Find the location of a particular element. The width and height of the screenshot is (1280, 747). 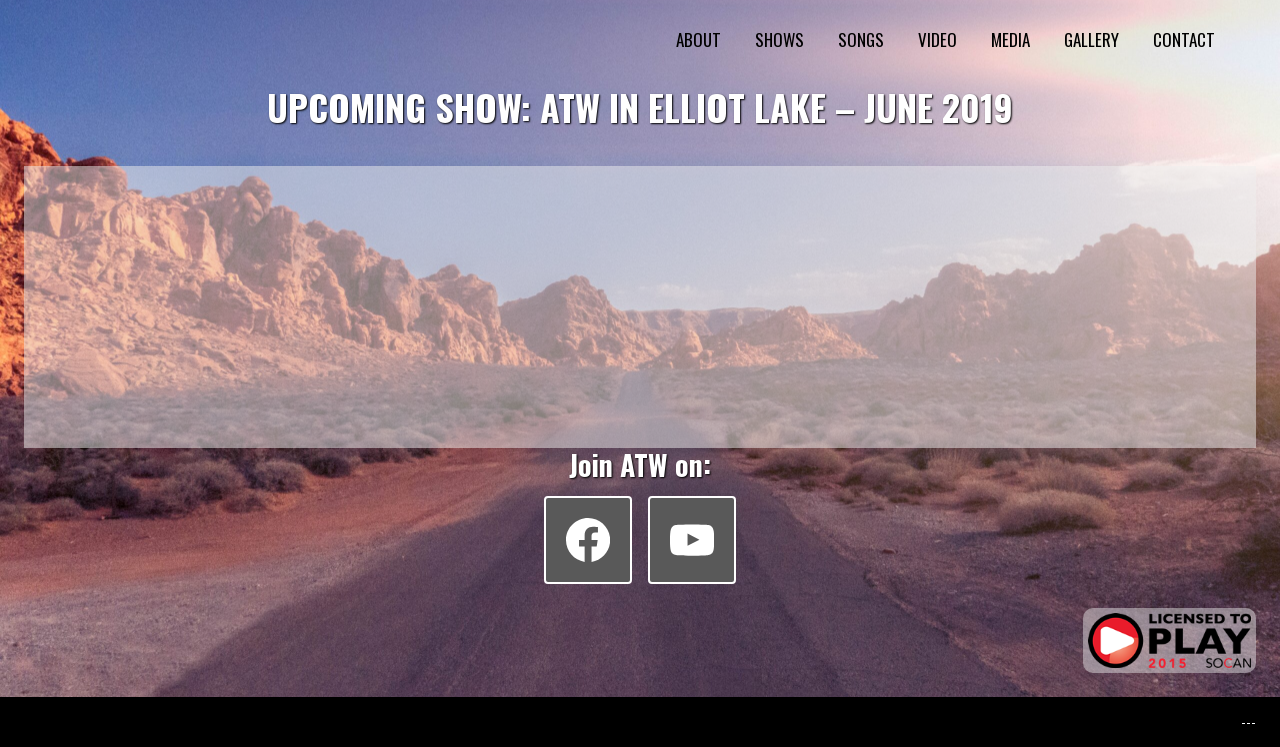

MEDIA is located at coordinates (1010, 39).